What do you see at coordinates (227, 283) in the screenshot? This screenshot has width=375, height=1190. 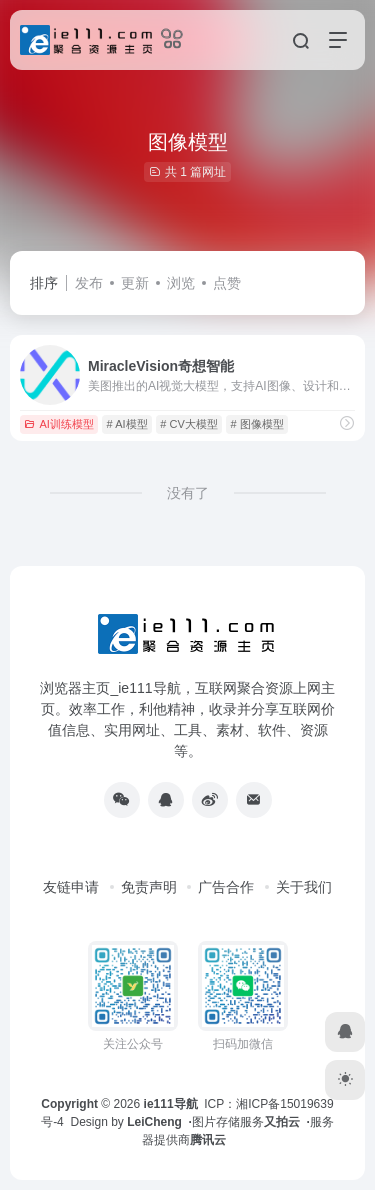 I see `点赞` at bounding box center [227, 283].